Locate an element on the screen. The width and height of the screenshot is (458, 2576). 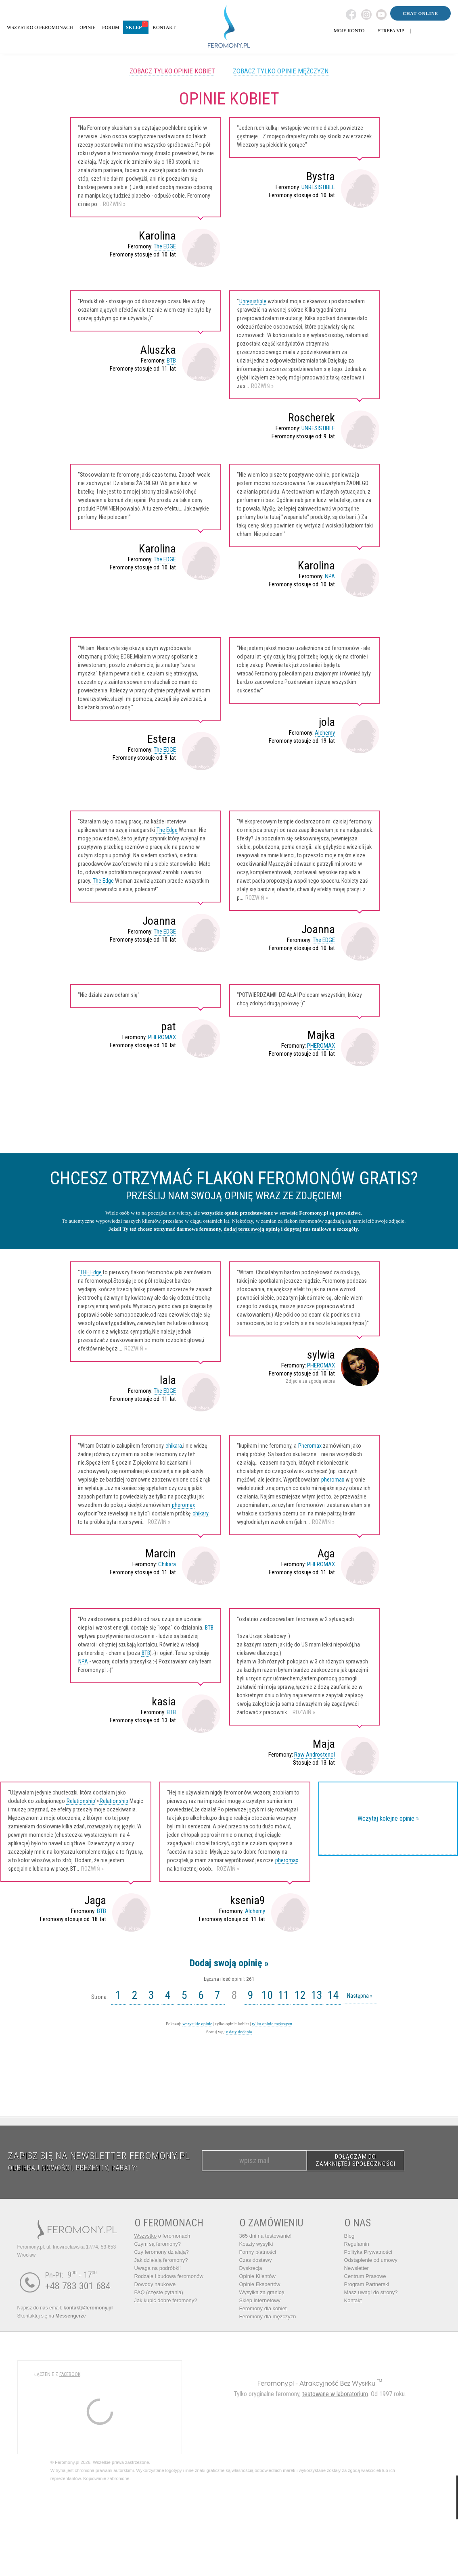
pheromax is located at coordinates (183, 1505).